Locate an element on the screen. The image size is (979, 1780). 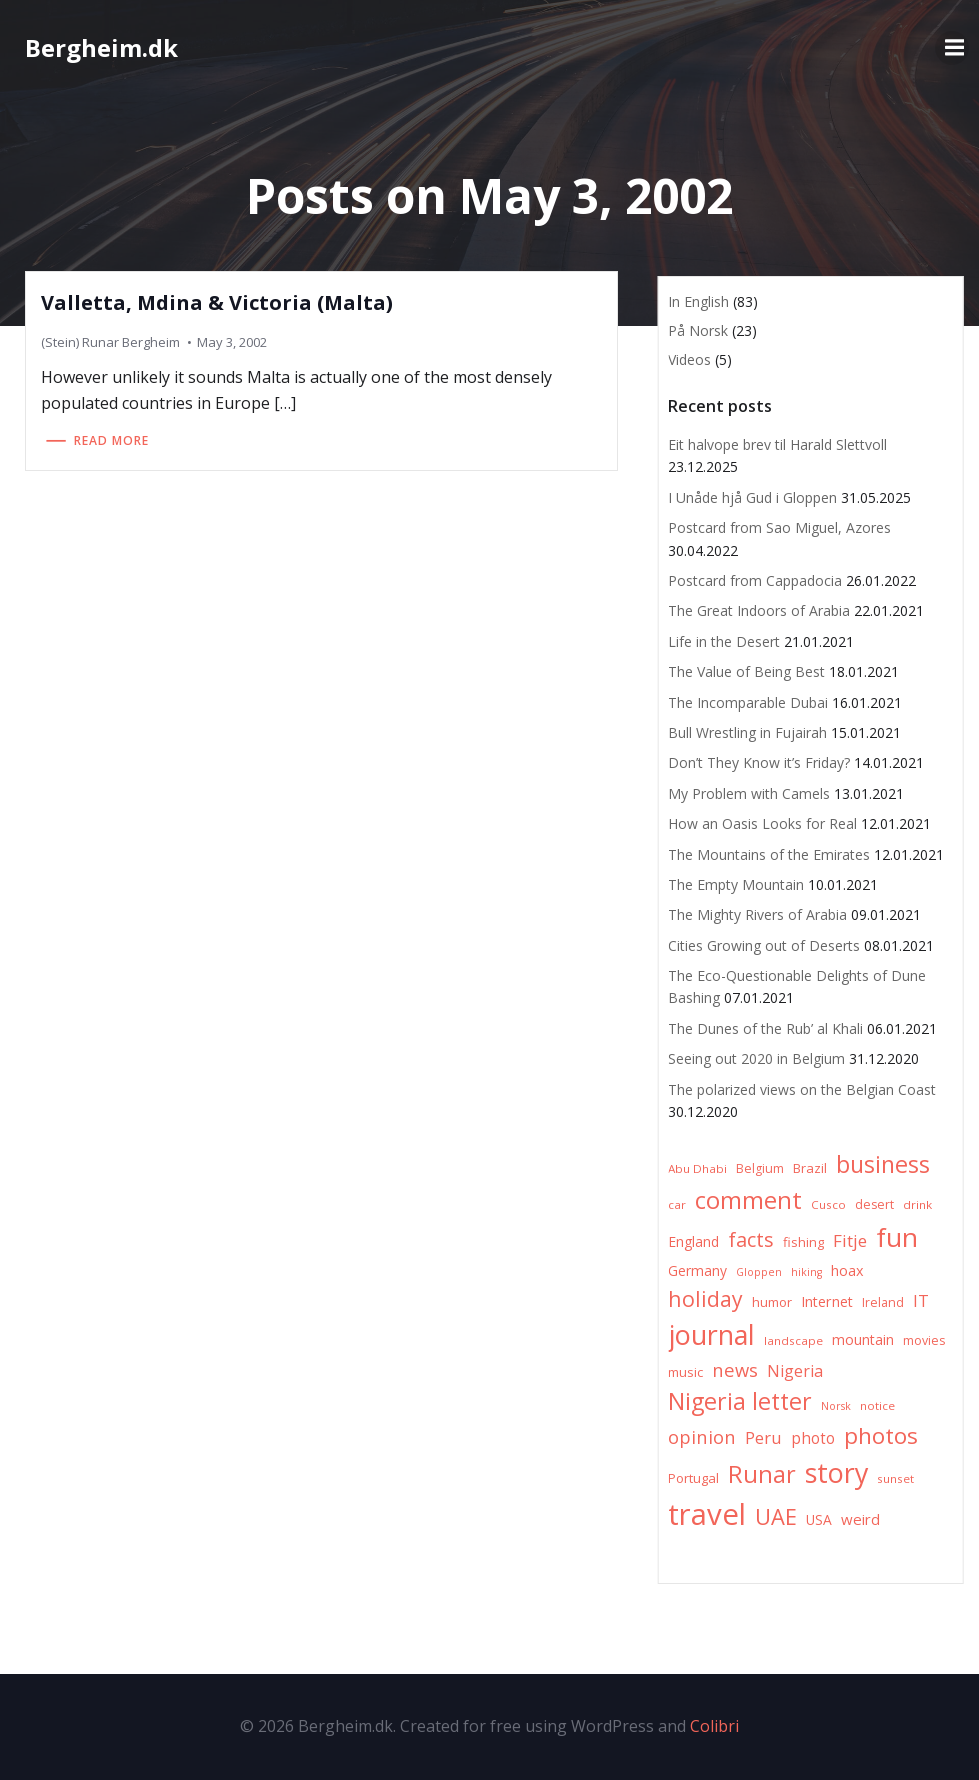
Videos is located at coordinates (689, 359).